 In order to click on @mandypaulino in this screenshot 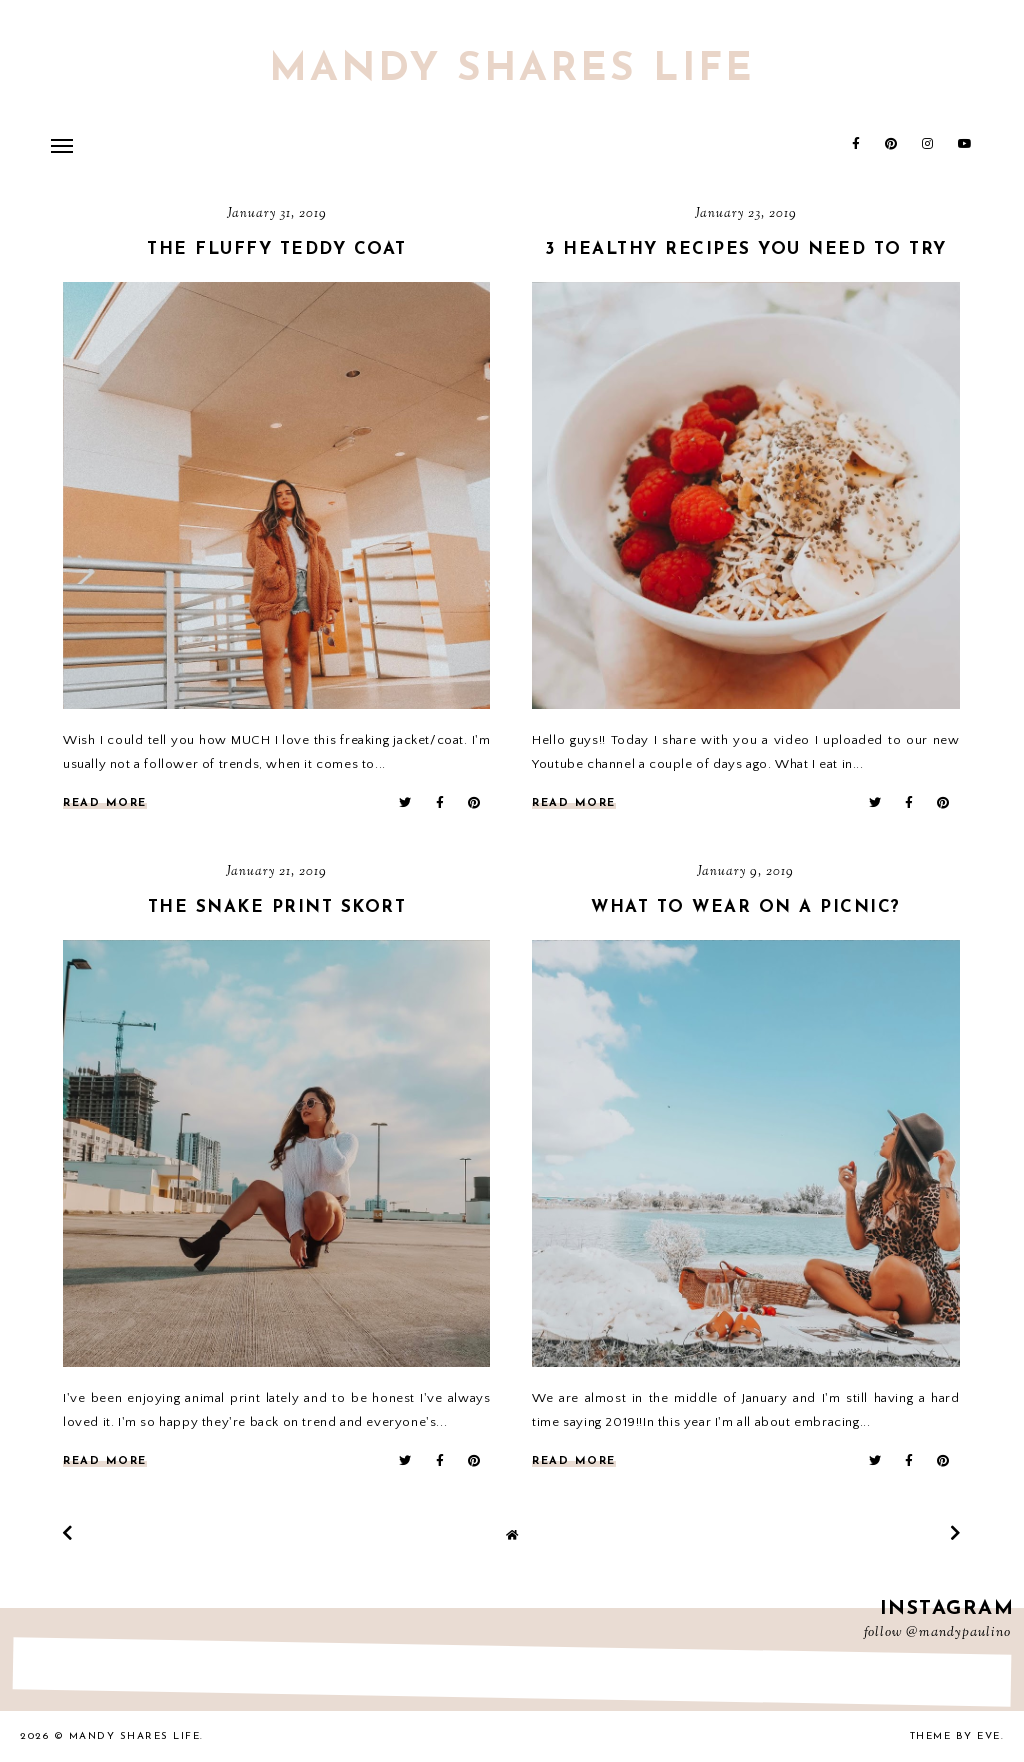, I will do `click(958, 1633)`.